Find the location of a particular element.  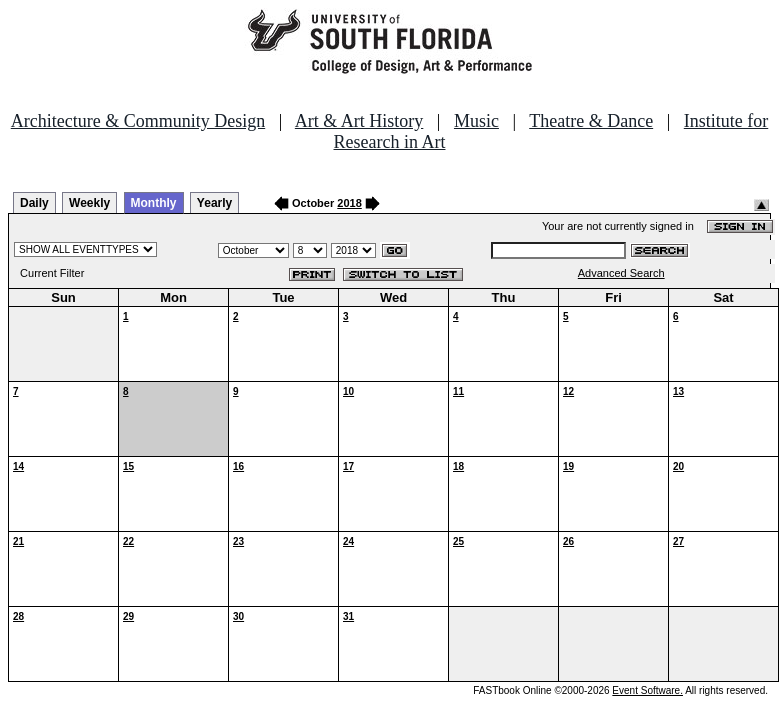

Architecture & Community Design is located at coordinates (138, 121).